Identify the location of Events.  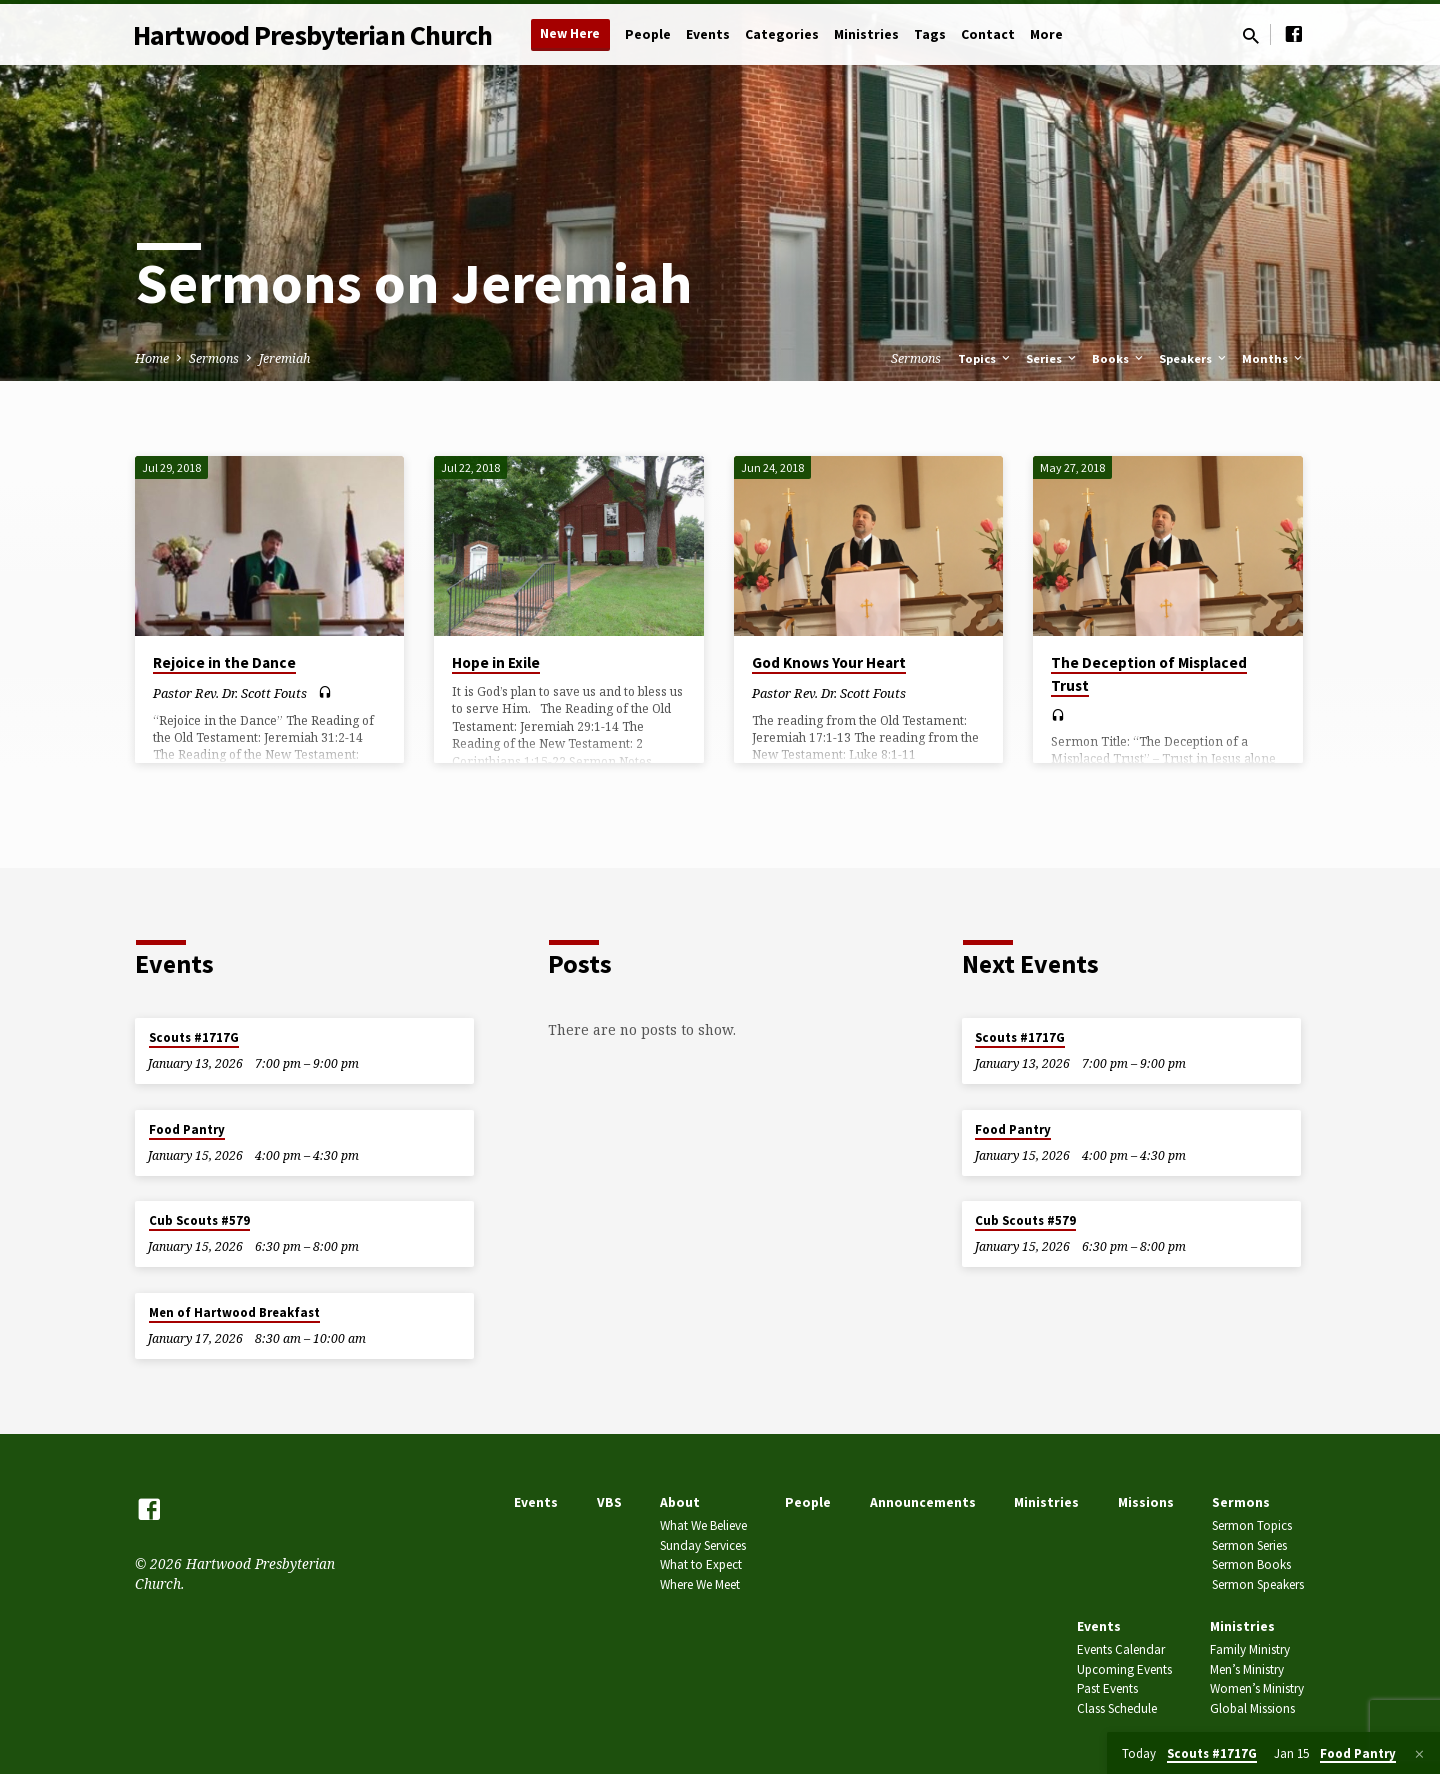
(708, 34).